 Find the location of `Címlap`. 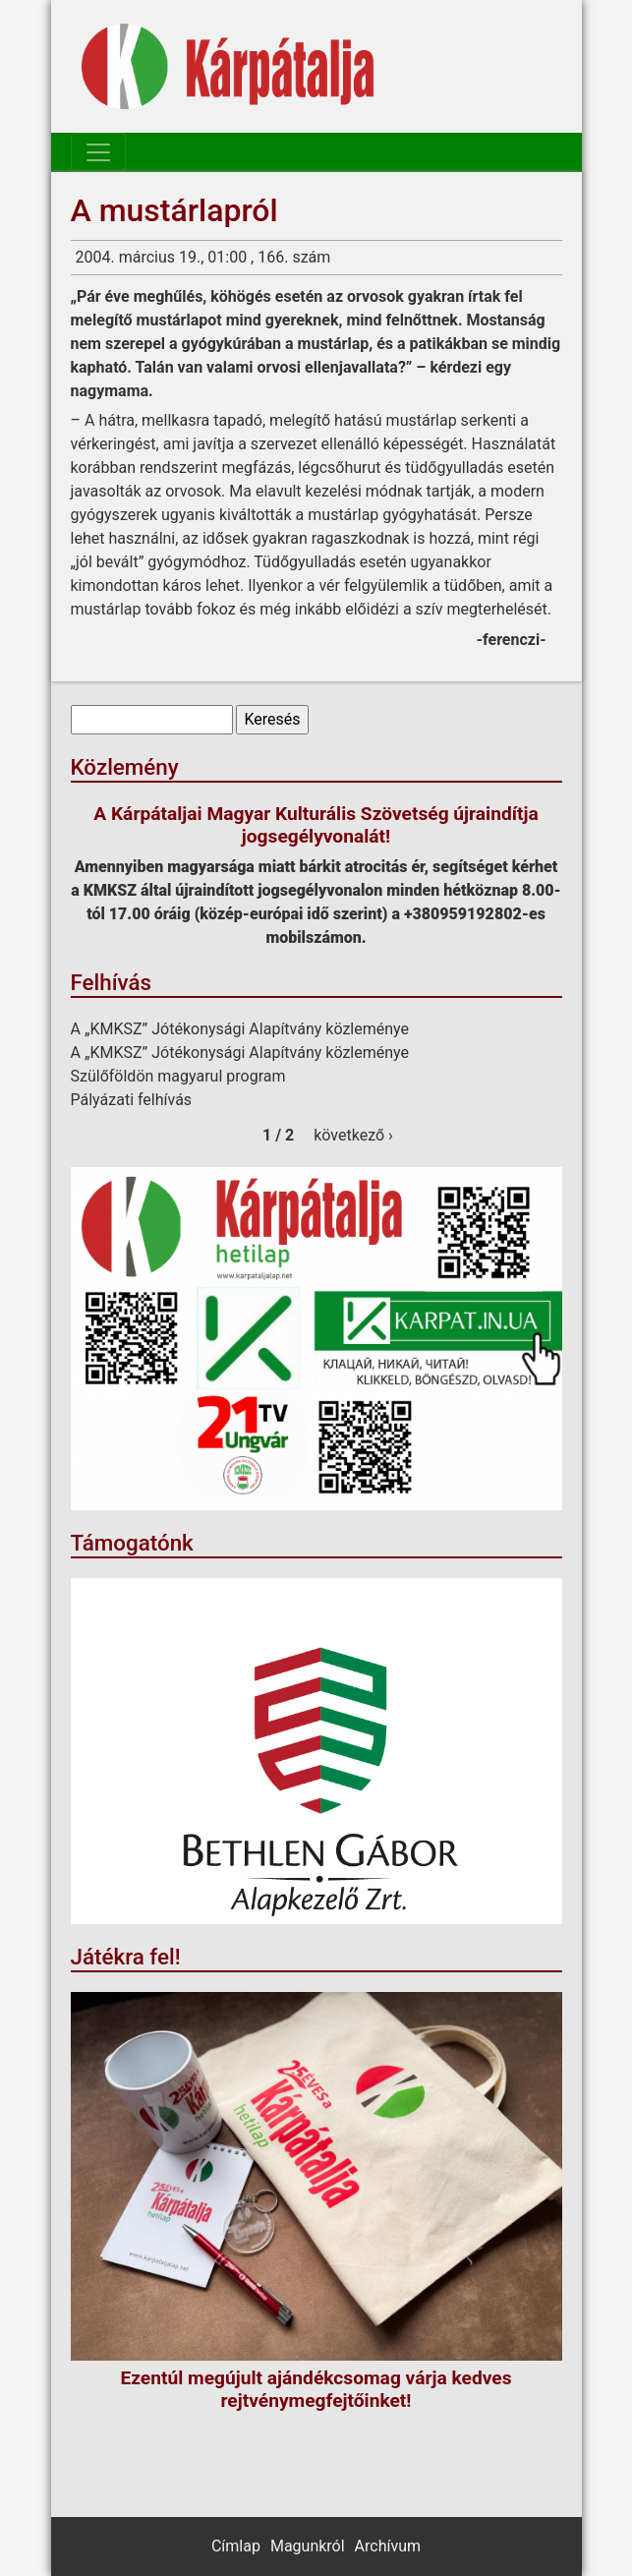

Címlap is located at coordinates (235, 2546).